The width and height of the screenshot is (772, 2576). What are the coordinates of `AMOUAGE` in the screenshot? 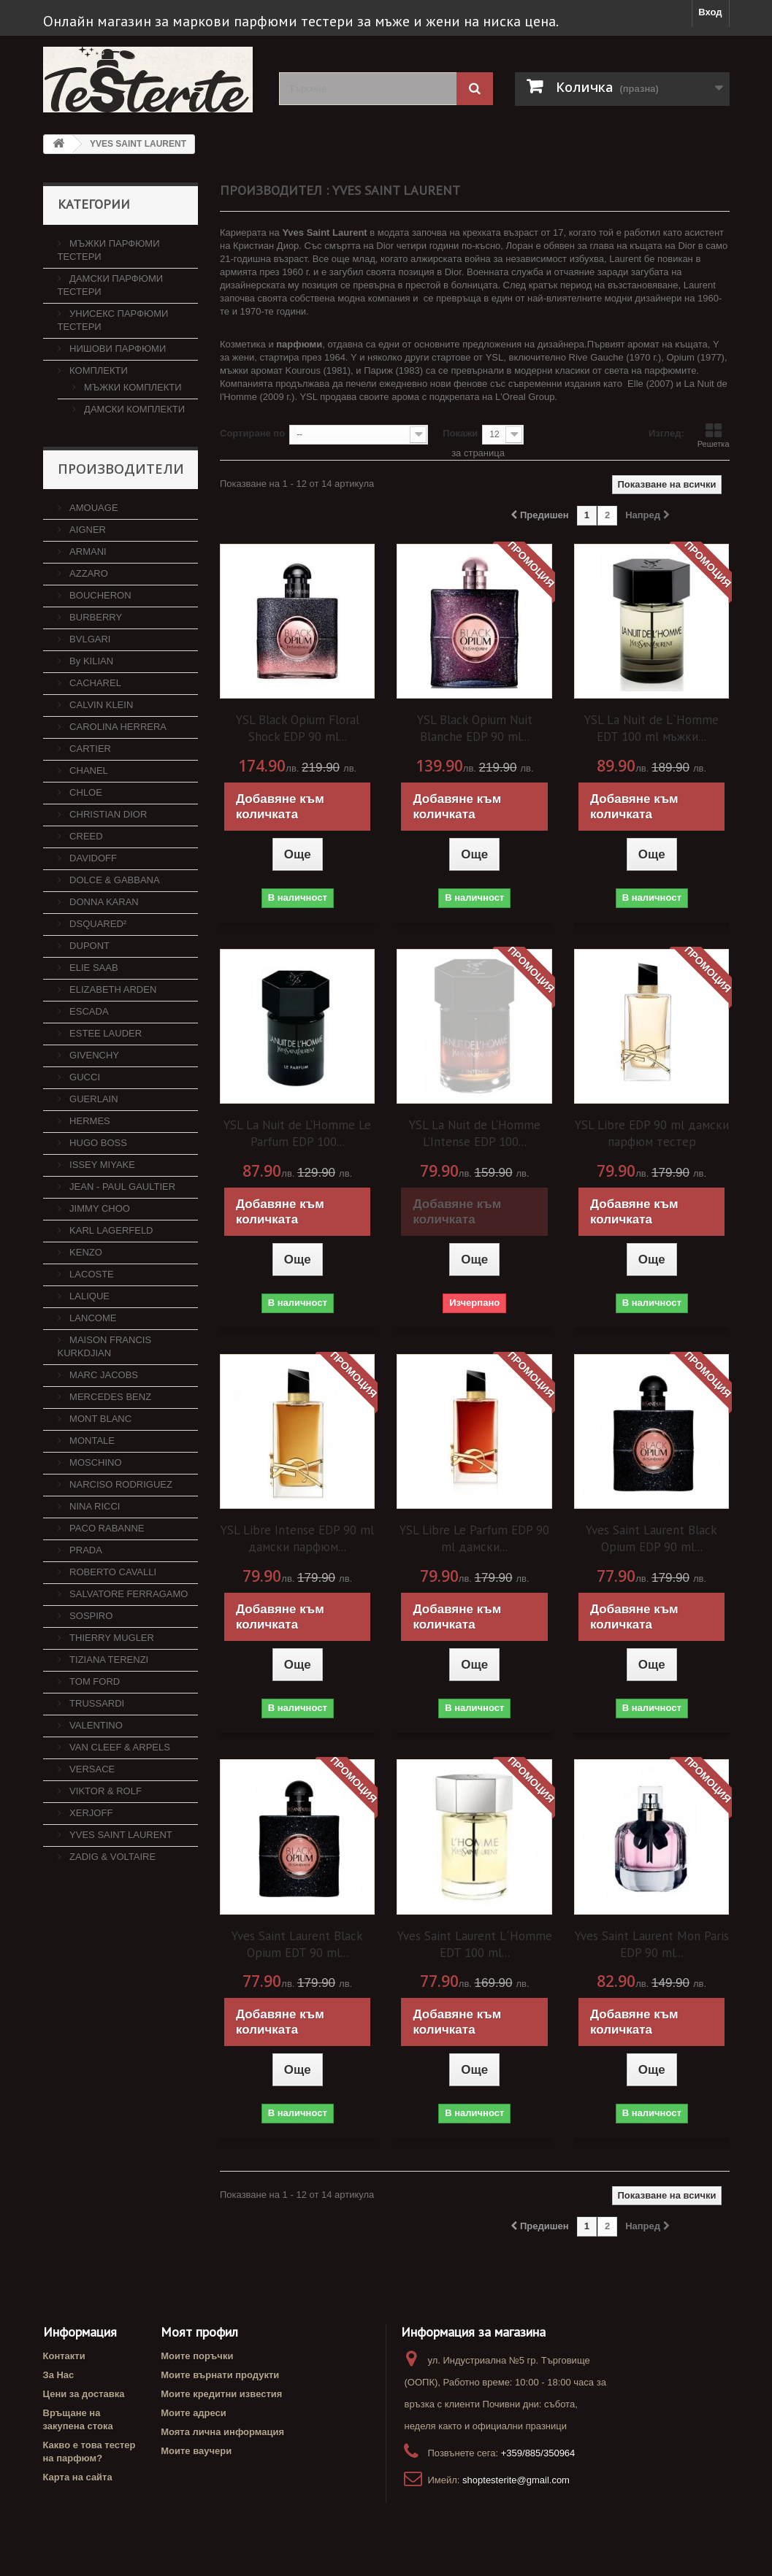 It's located at (92, 507).